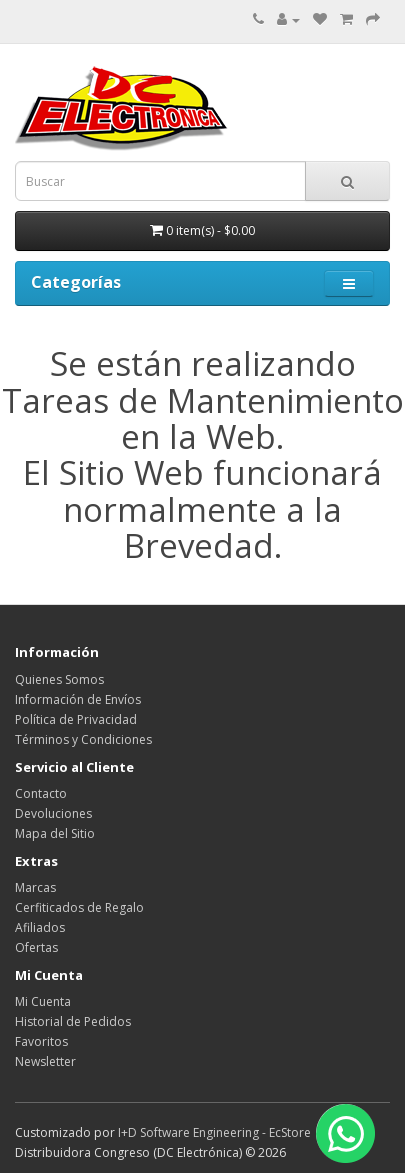 The image size is (405, 1173). Describe the element at coordinates (83, 739) in the screenshot. I see `Términos y Condiciones` at that location.